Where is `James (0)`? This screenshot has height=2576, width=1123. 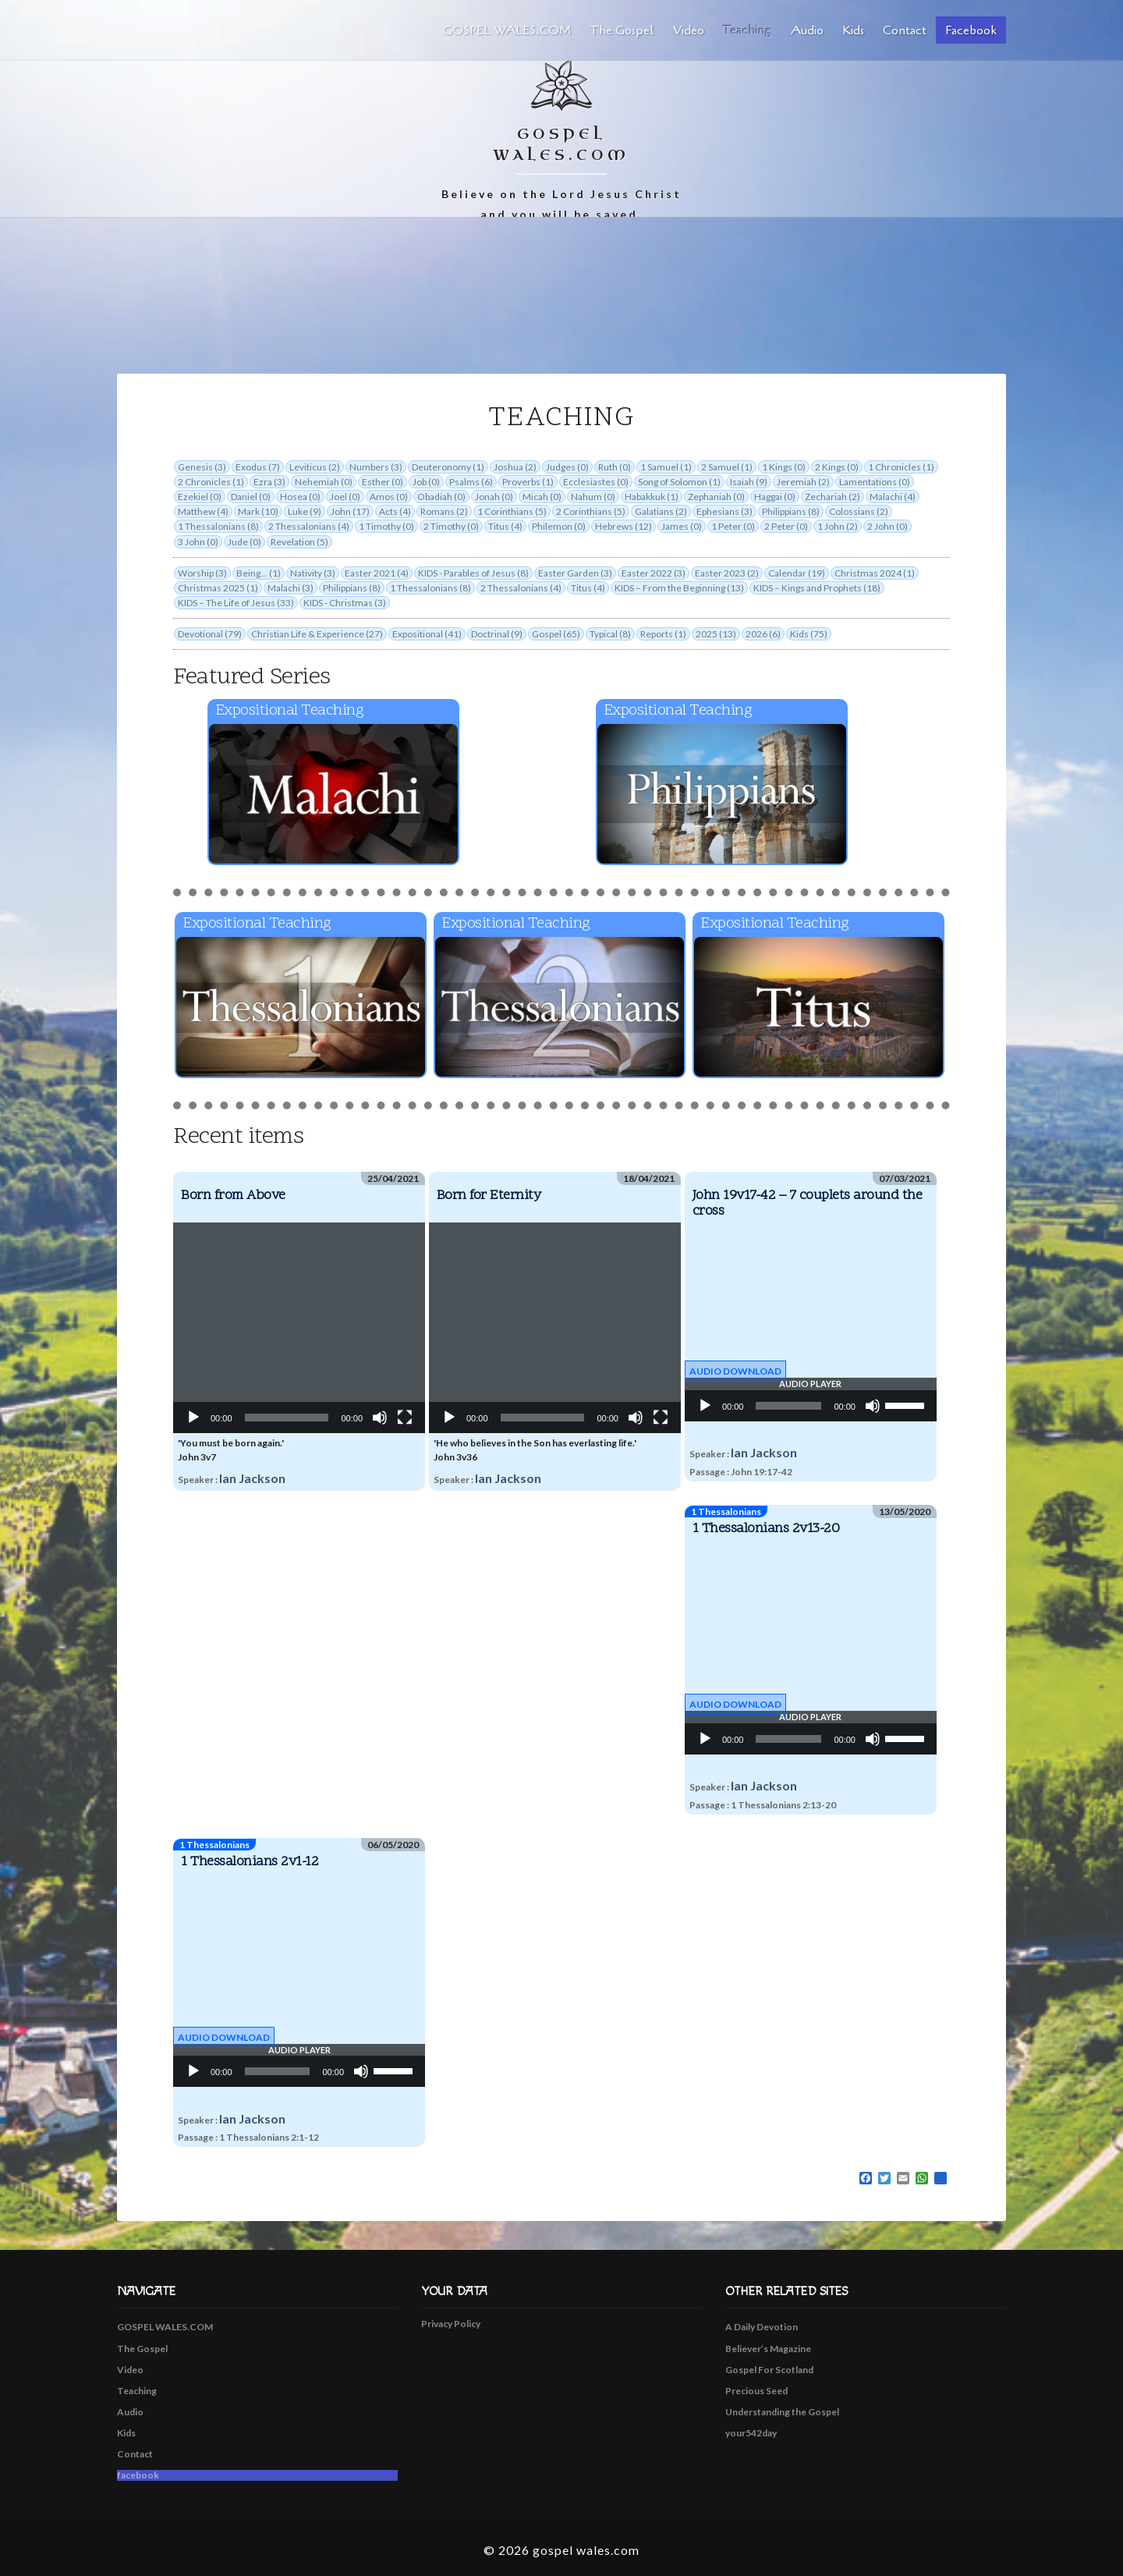
James (0) is located at coordinates (681, 526).